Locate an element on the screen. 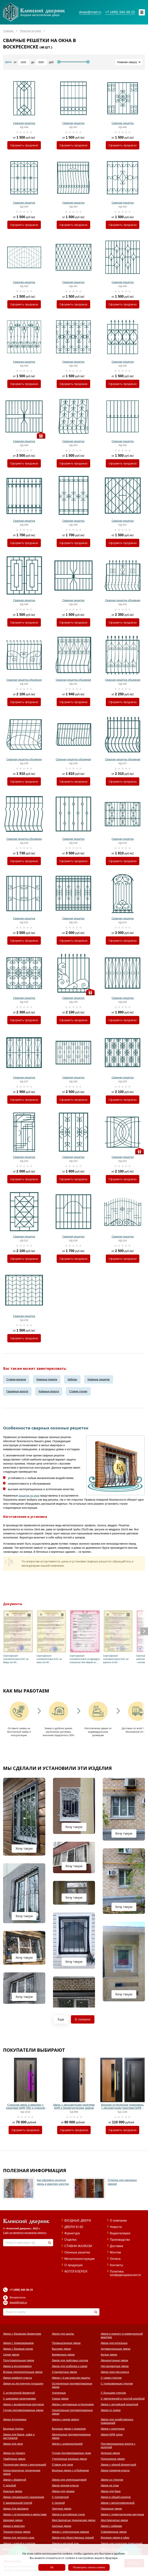 Image resolution: width=148 pixels, height=2576 pixels. Двери с окном сверху is located at coordinates (65, 2419).